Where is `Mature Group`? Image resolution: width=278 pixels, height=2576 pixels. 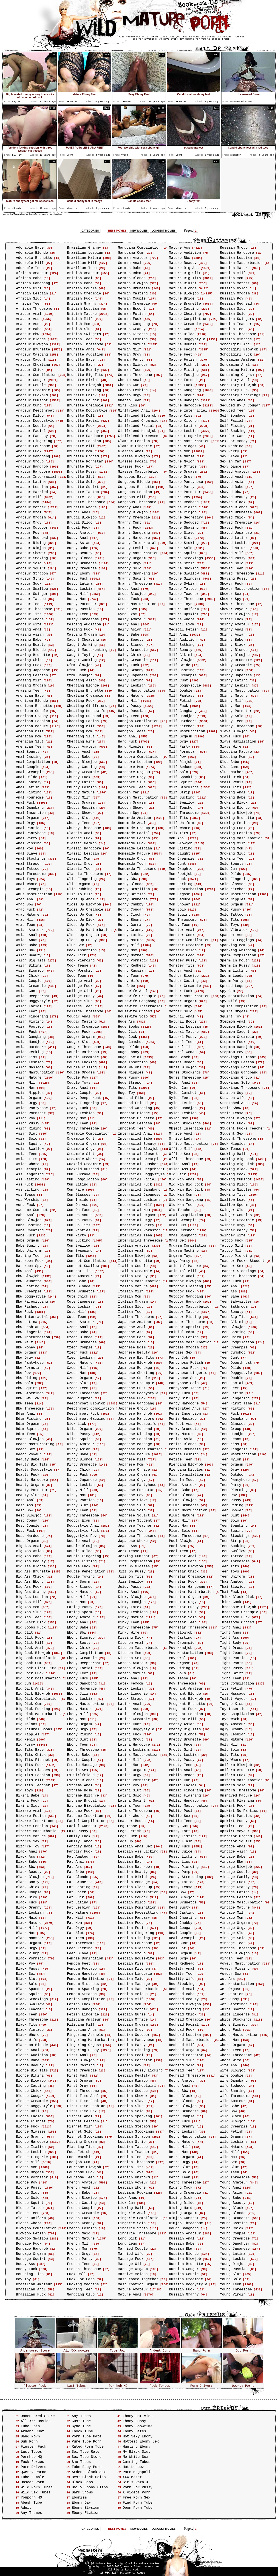
Mature Group is located at coordinates (181, 395).